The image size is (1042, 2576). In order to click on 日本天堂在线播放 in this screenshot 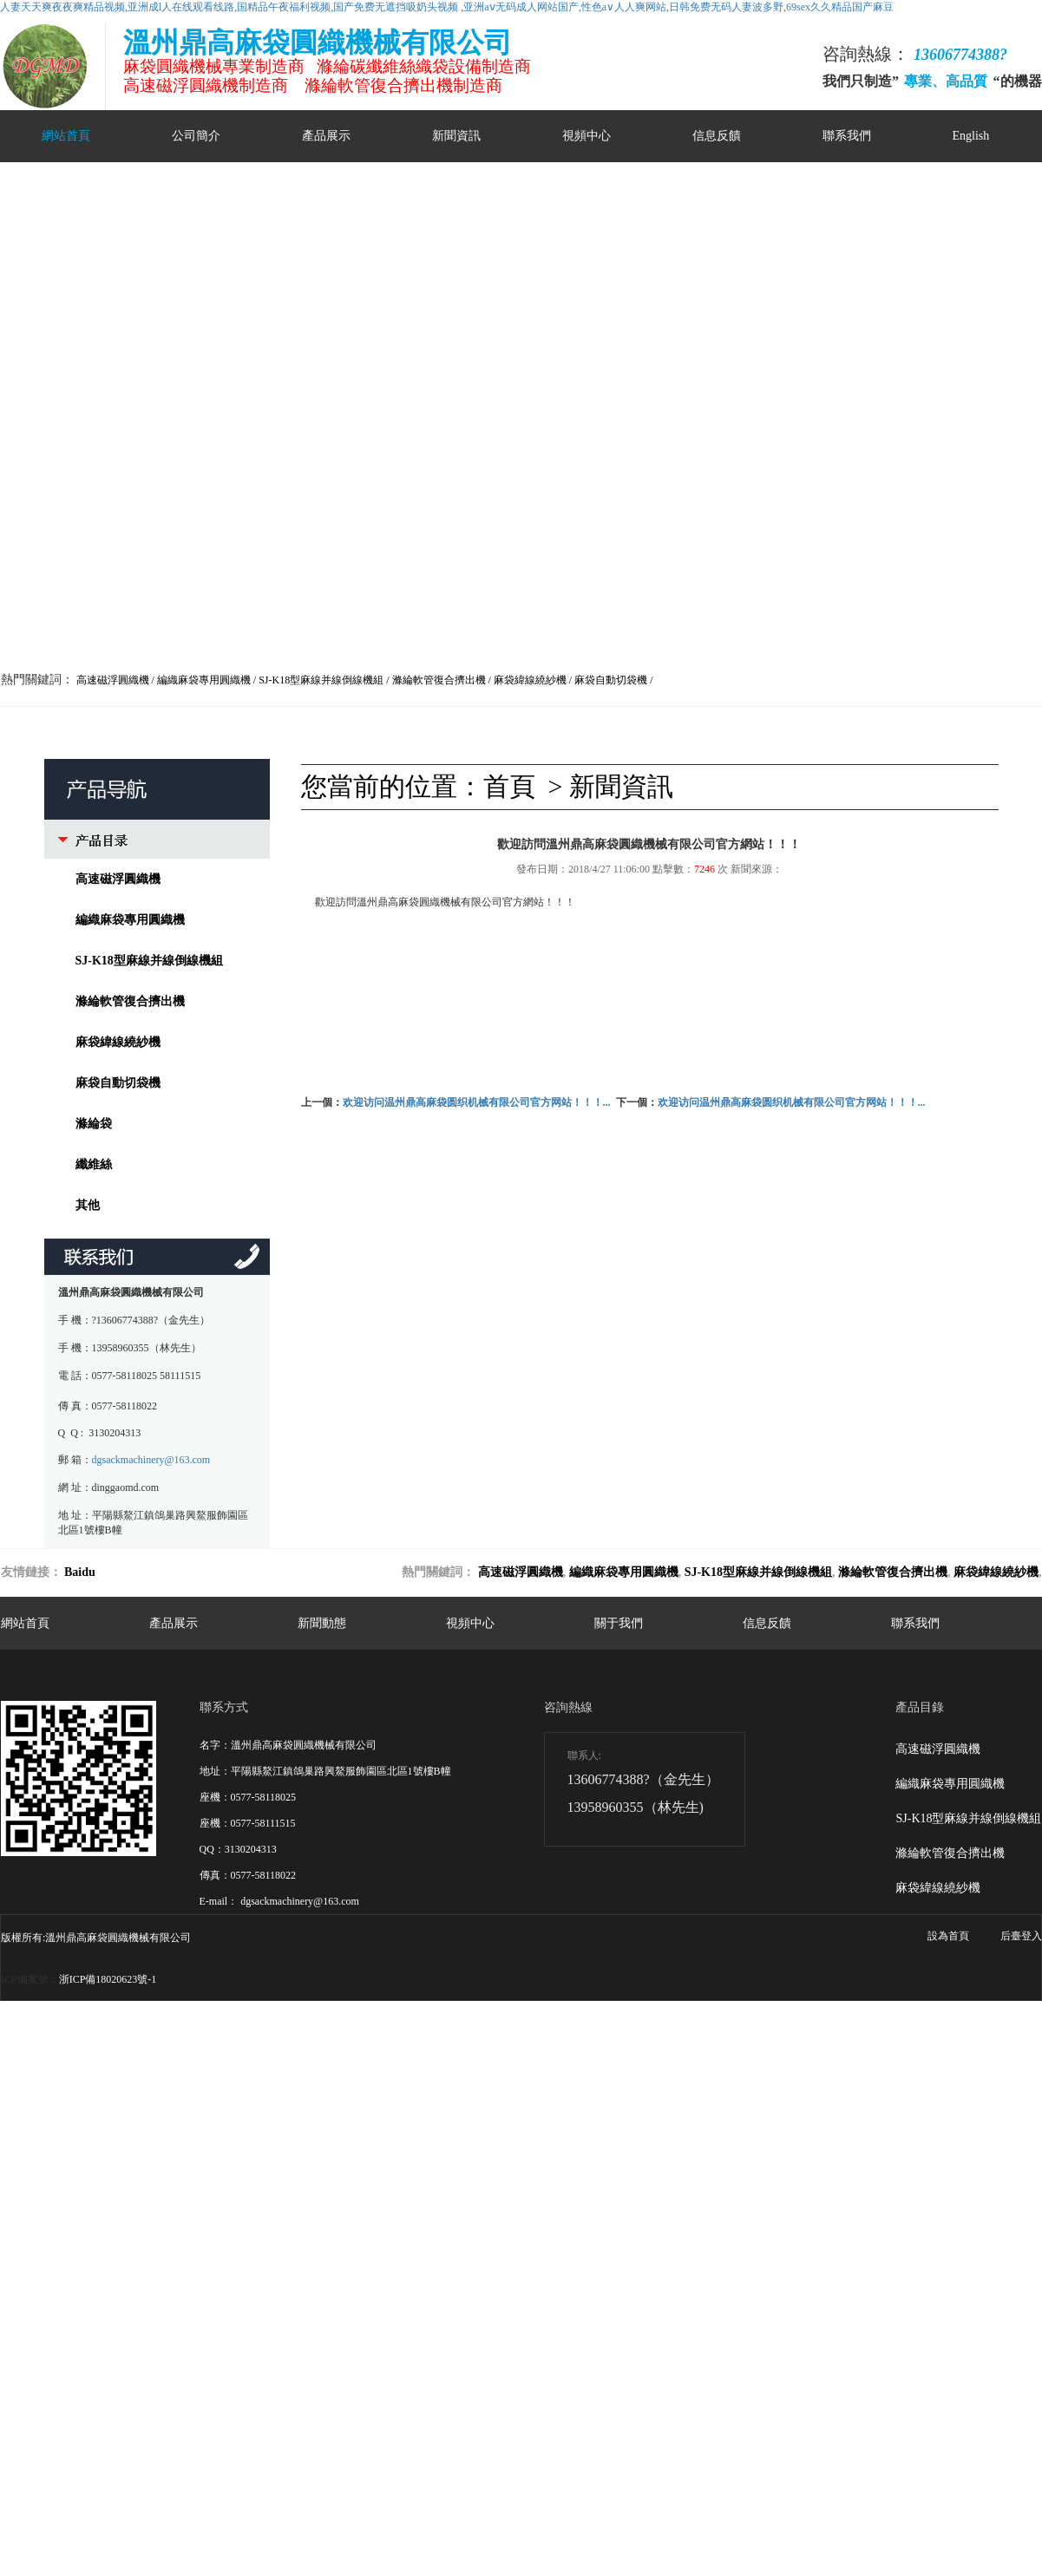, I will do `click(849, 2126)`.